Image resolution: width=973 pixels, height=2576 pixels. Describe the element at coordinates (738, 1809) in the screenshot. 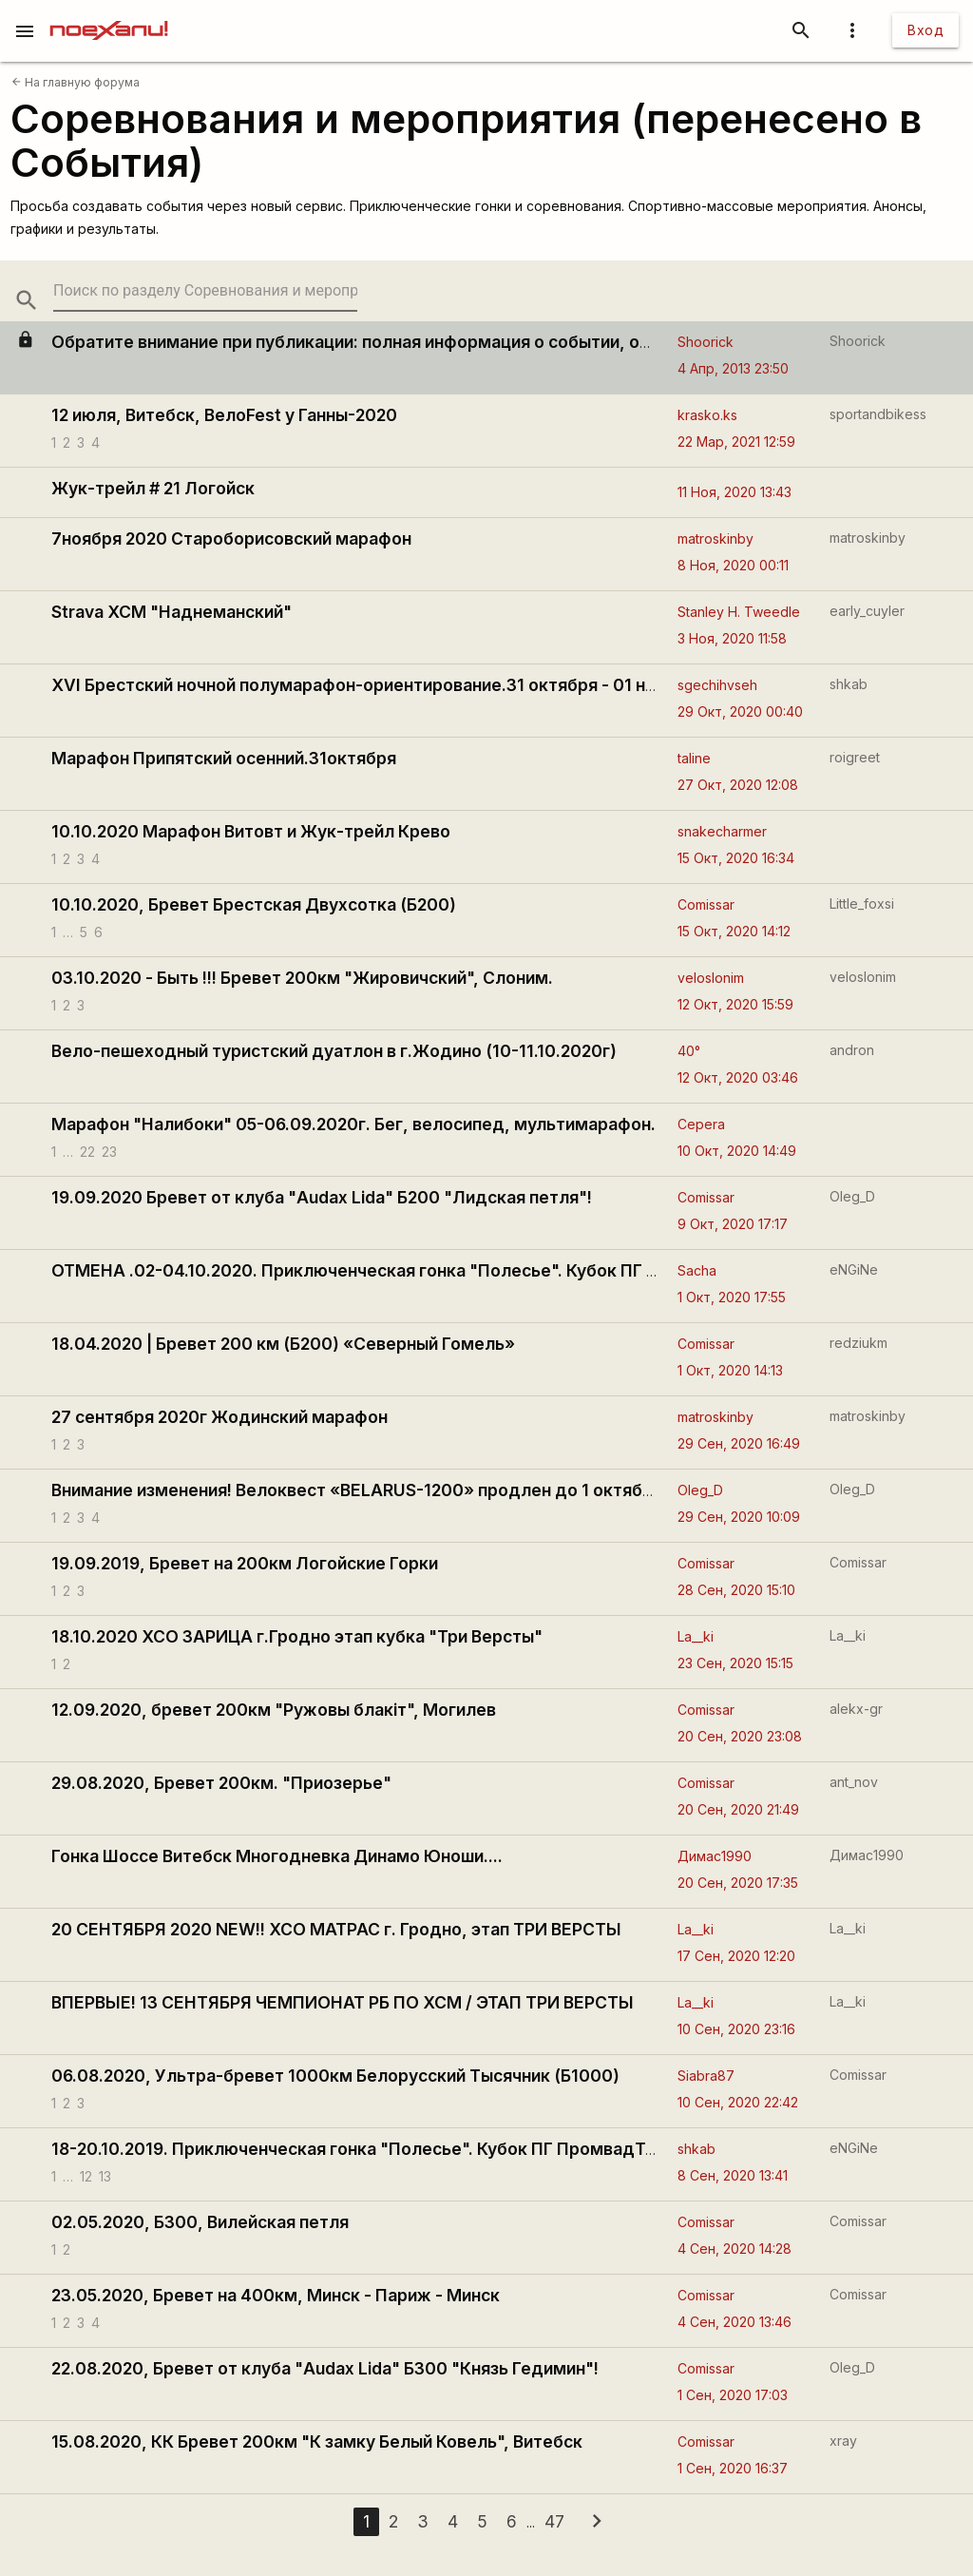

I see `20 Сен, 2020 21:49` at that location.